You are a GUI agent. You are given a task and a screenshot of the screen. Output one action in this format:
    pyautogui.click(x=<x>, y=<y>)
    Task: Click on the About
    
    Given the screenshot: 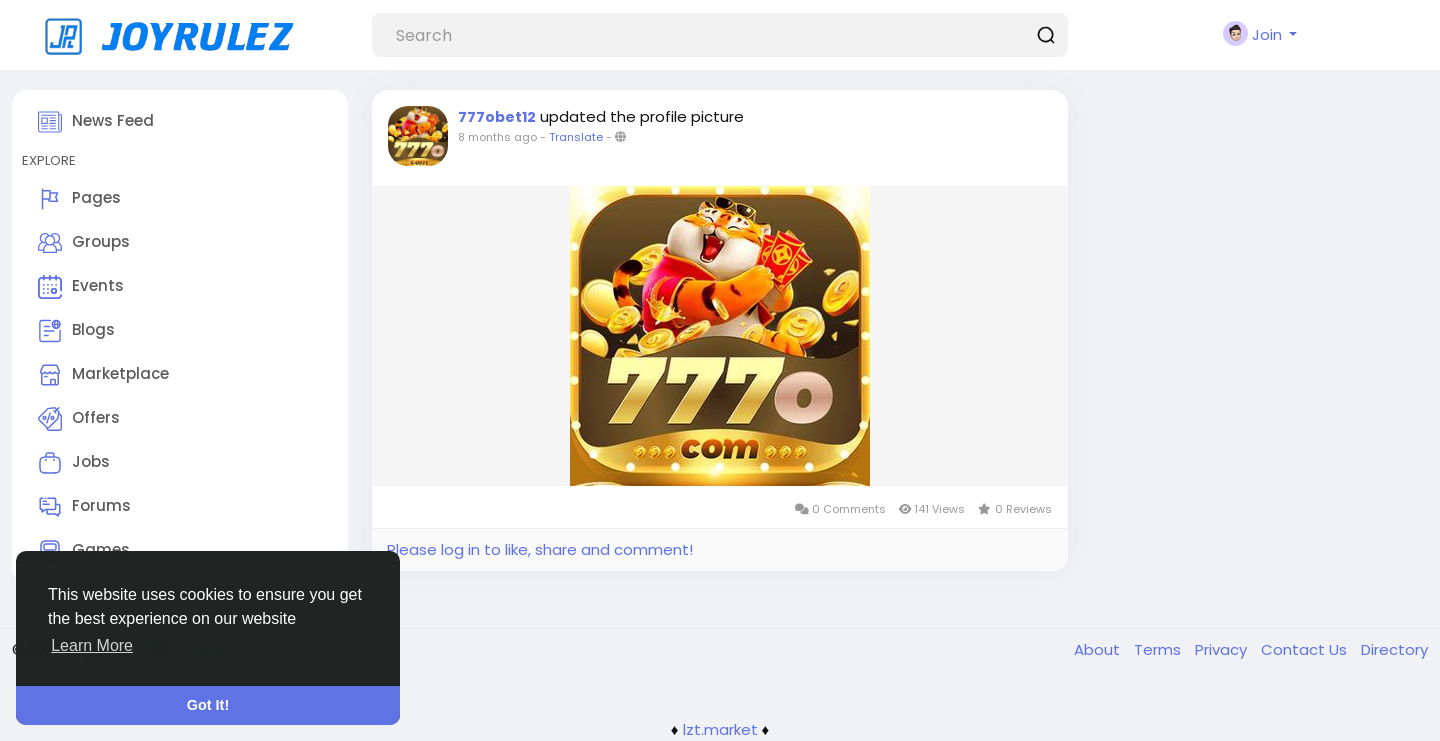 What is the action you would take?
    pyautogui.click(x=1099, y=649)
    